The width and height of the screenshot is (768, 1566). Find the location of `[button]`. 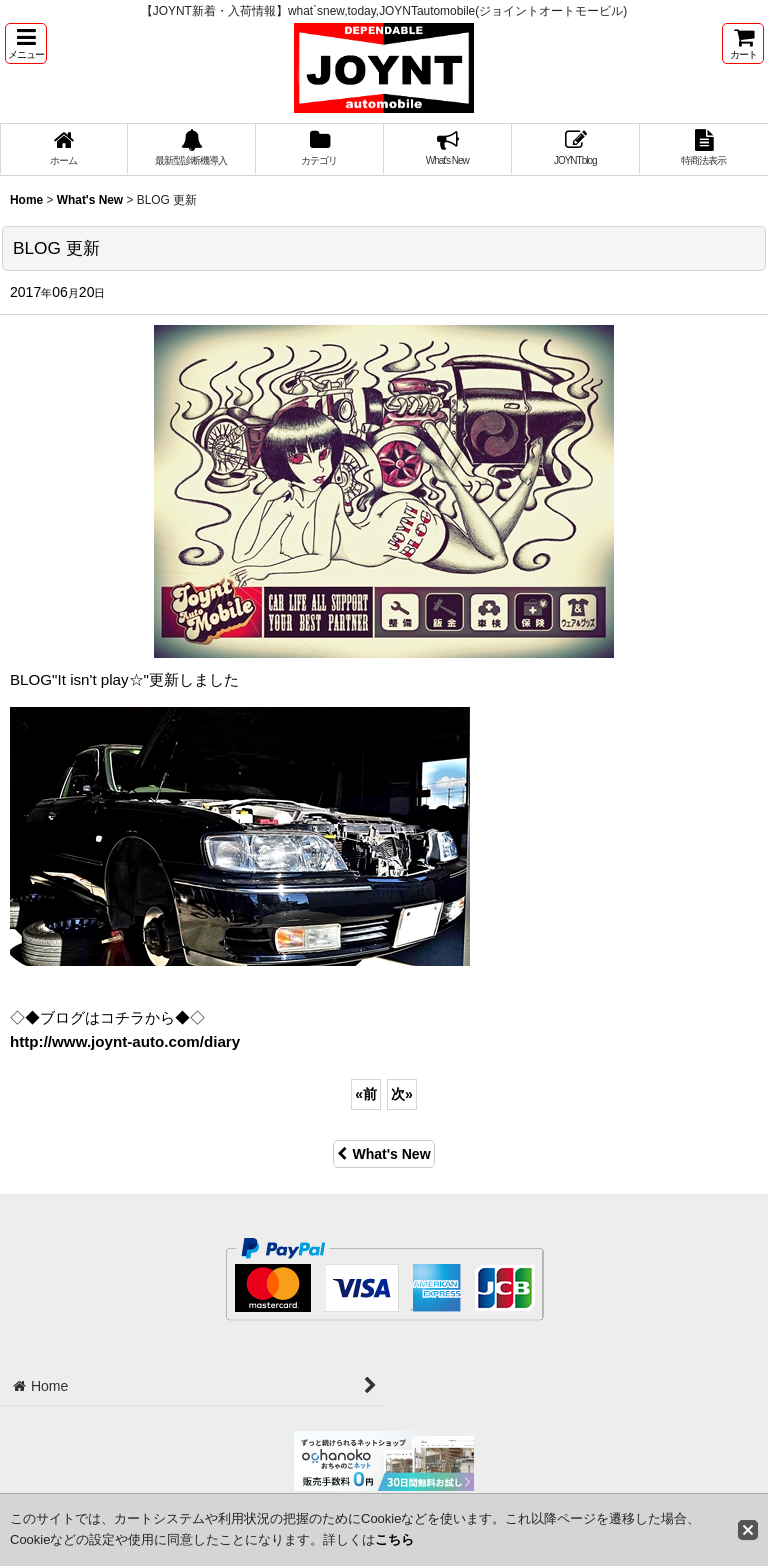

[button] is located at coordinates (26, 43).